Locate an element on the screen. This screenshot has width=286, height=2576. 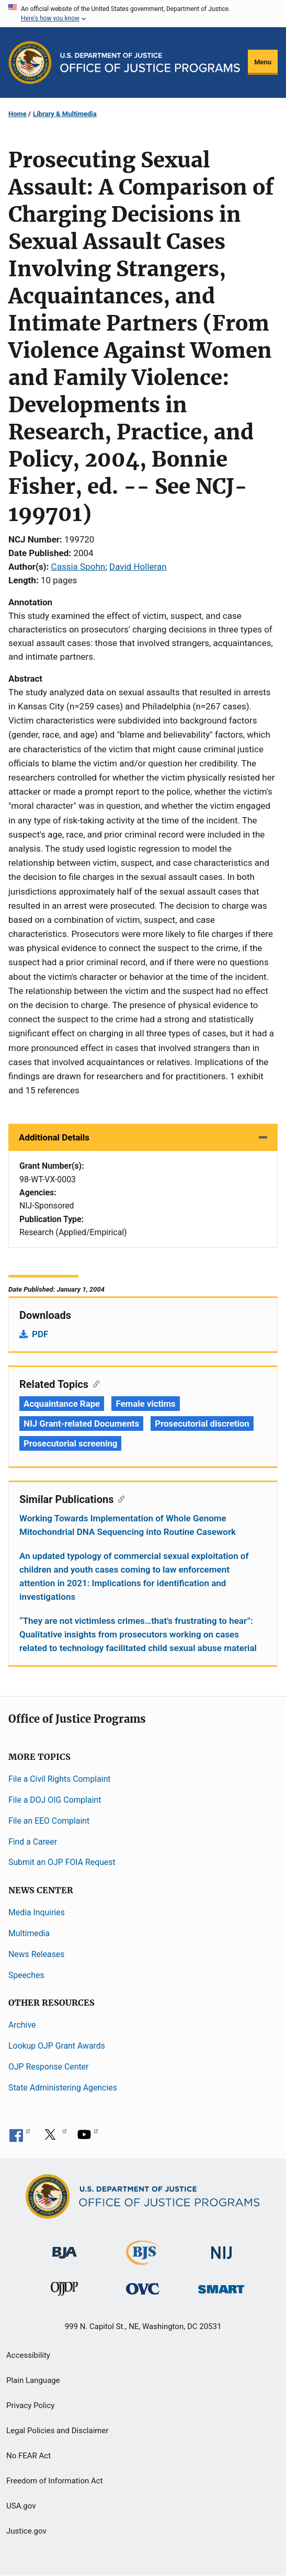
Menu is located at coordinates (262, 62).